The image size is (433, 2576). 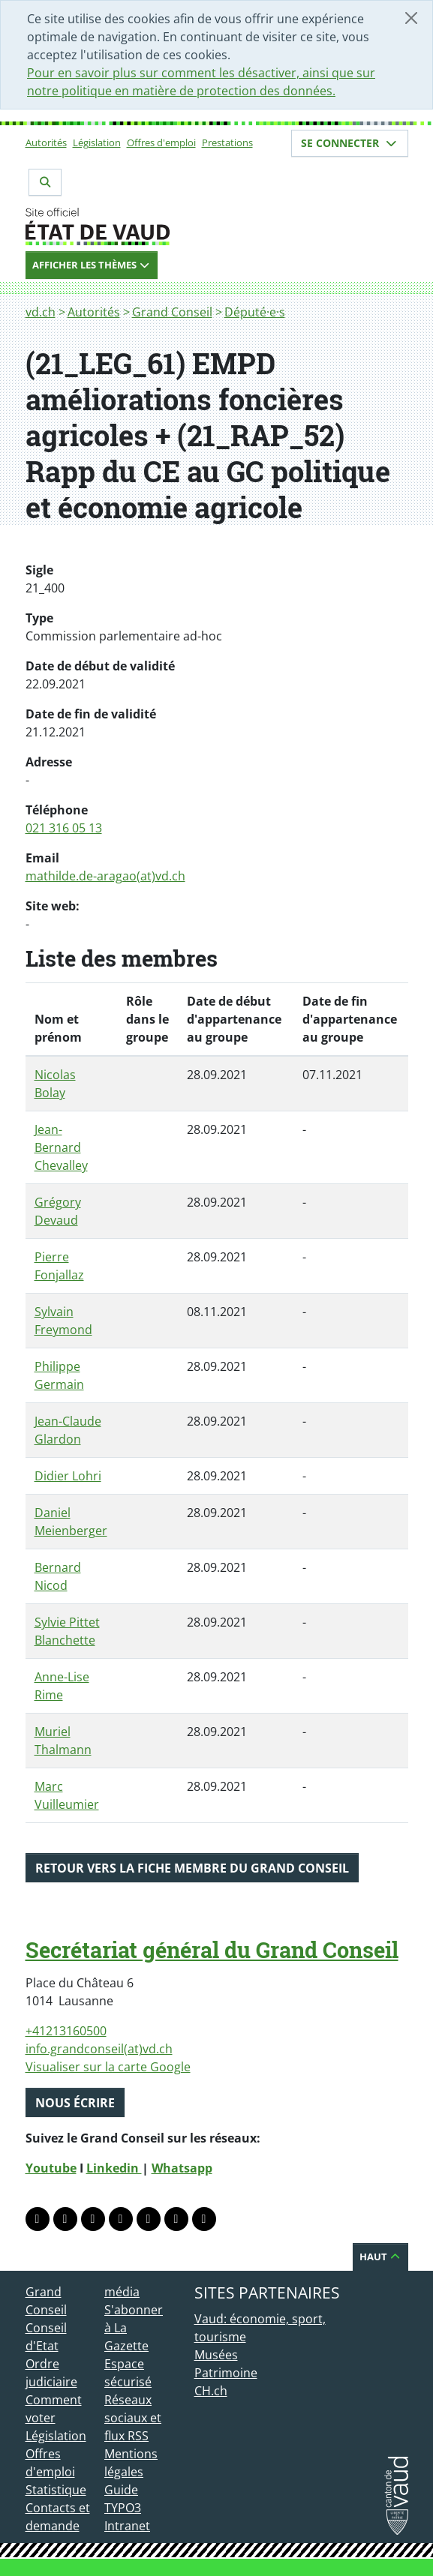 What do you see at coordinates (66, 2031) in the screenshot?
I see `+41213160500` at bounding box center [66, 2031].